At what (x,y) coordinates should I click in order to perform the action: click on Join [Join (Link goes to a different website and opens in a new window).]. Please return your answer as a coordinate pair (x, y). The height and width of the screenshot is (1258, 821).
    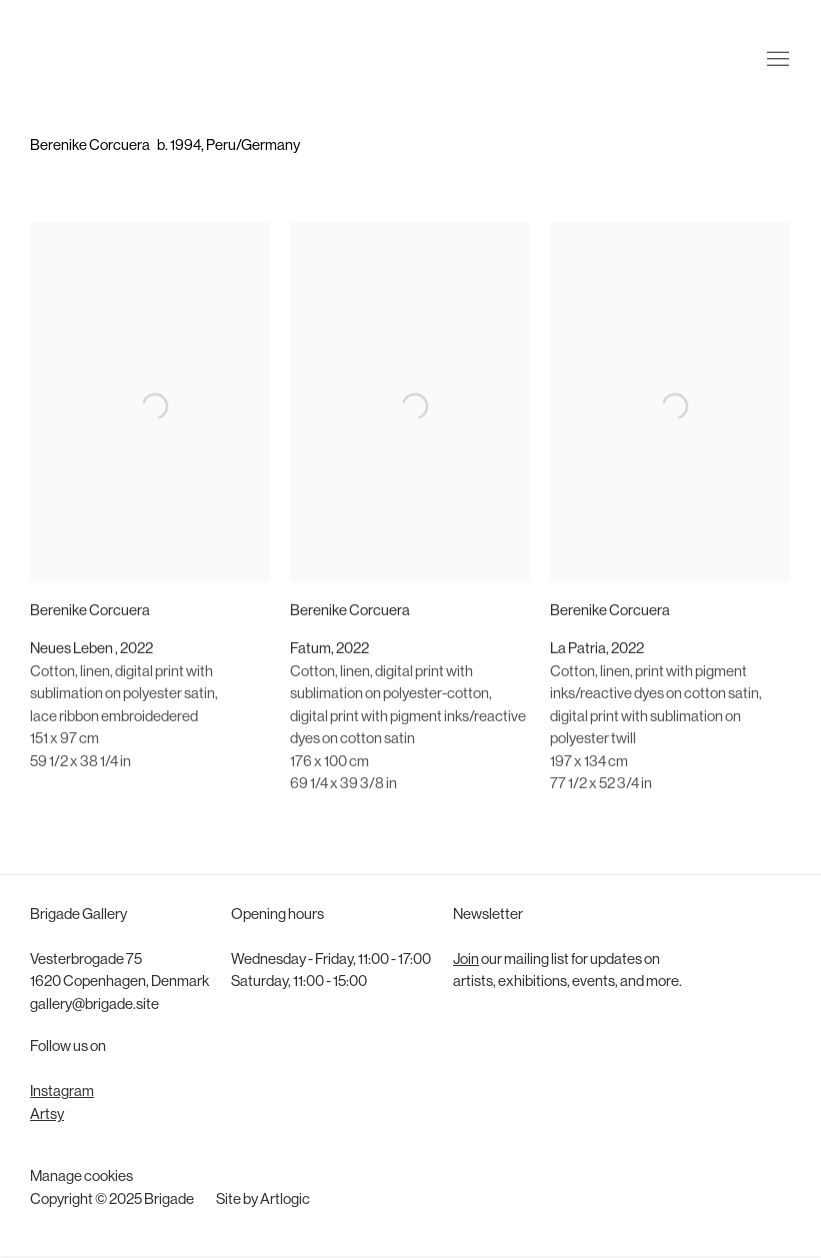
    Looking at the image, I should click on (466, 960).